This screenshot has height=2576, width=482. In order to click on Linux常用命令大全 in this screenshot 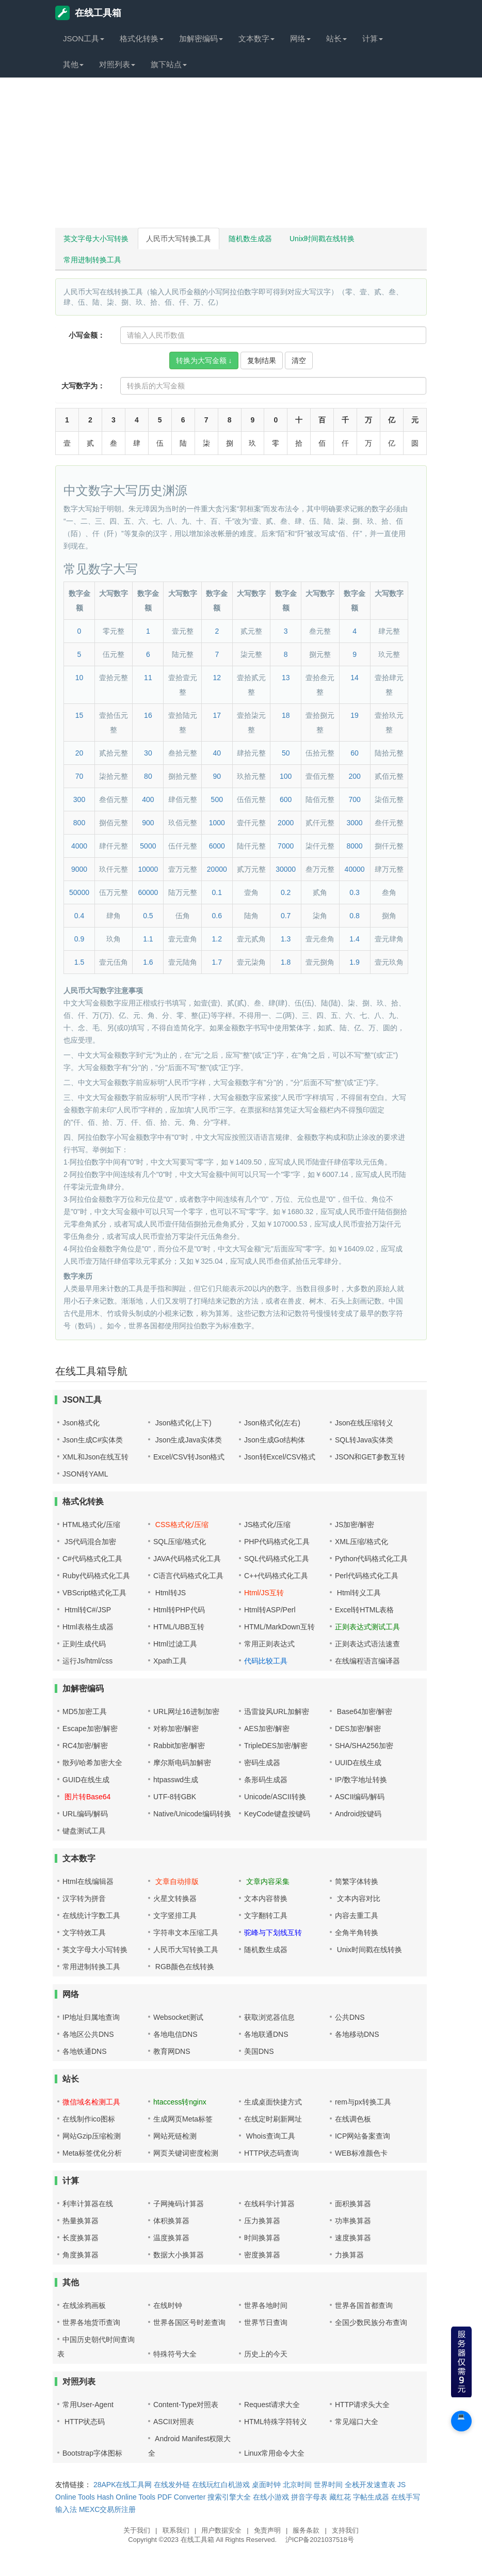, I will do `click(274, 2453)`.